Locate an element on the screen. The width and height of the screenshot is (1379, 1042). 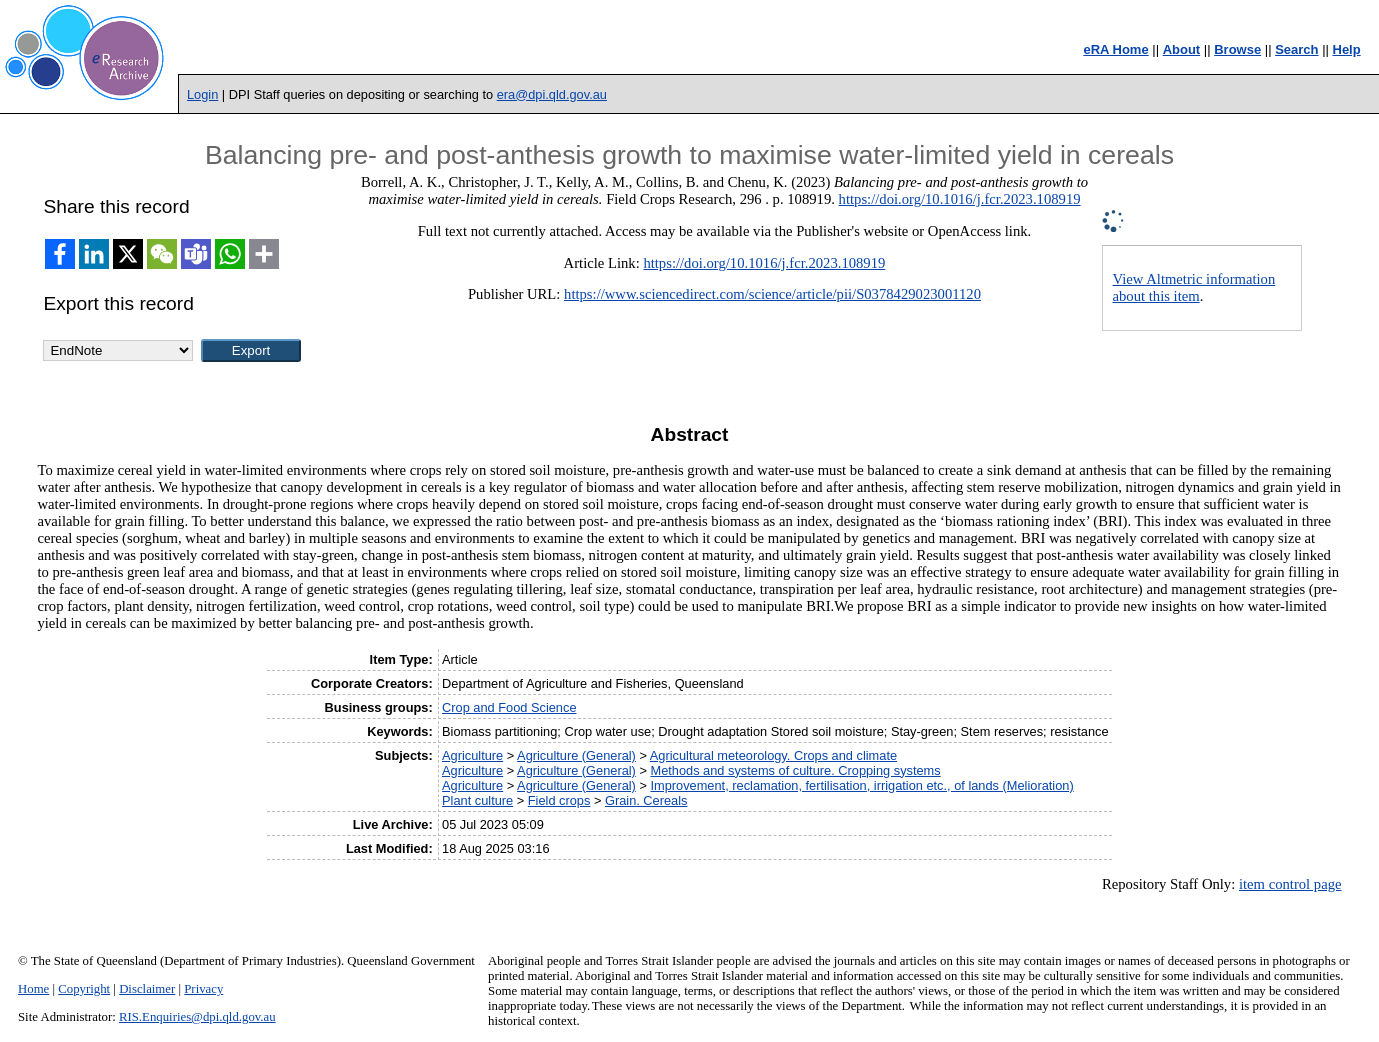
Crop and Food Science is located at coordinates (509, 707).